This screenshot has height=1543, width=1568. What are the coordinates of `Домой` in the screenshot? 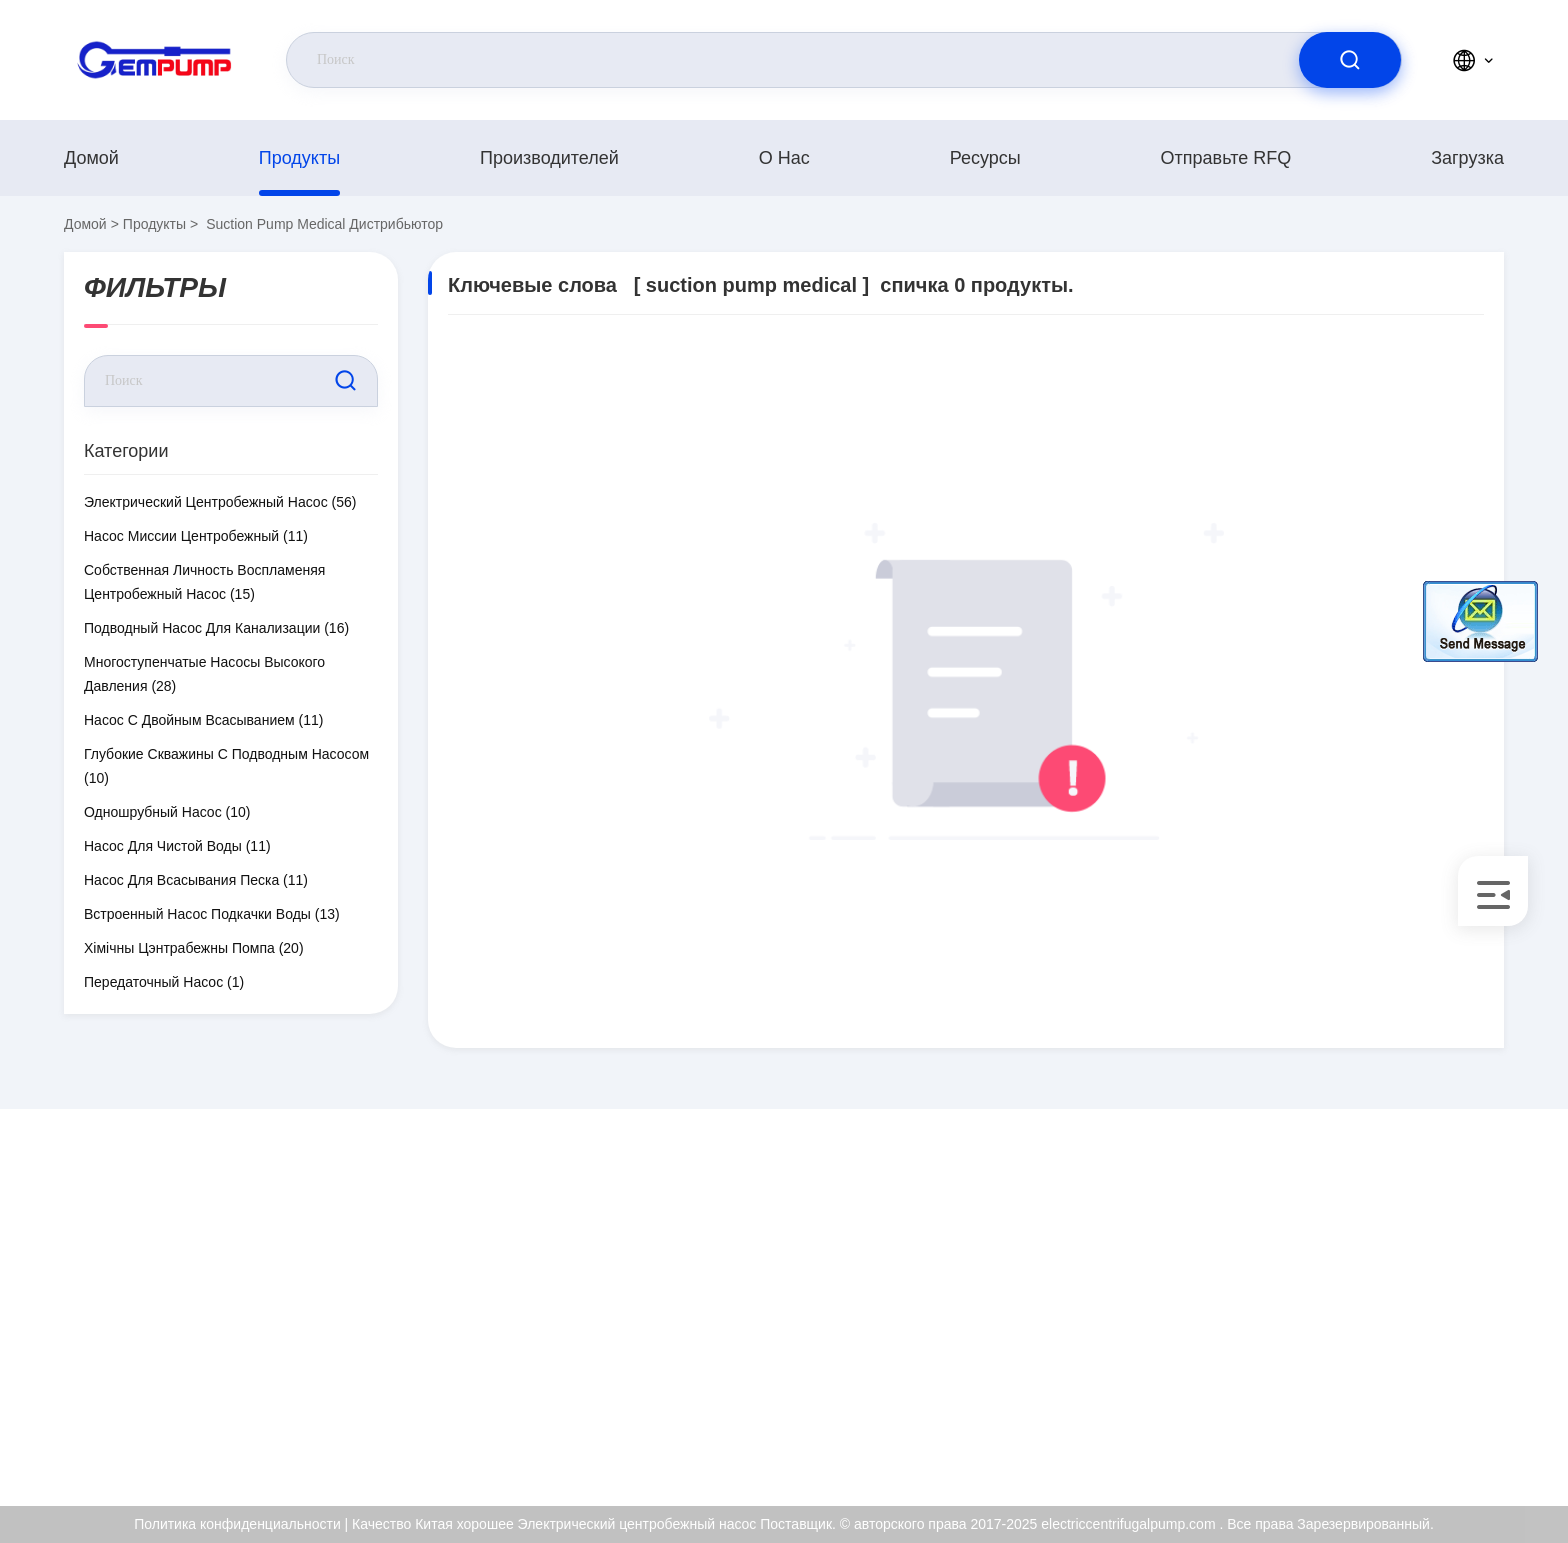 It's located at (91, 158).